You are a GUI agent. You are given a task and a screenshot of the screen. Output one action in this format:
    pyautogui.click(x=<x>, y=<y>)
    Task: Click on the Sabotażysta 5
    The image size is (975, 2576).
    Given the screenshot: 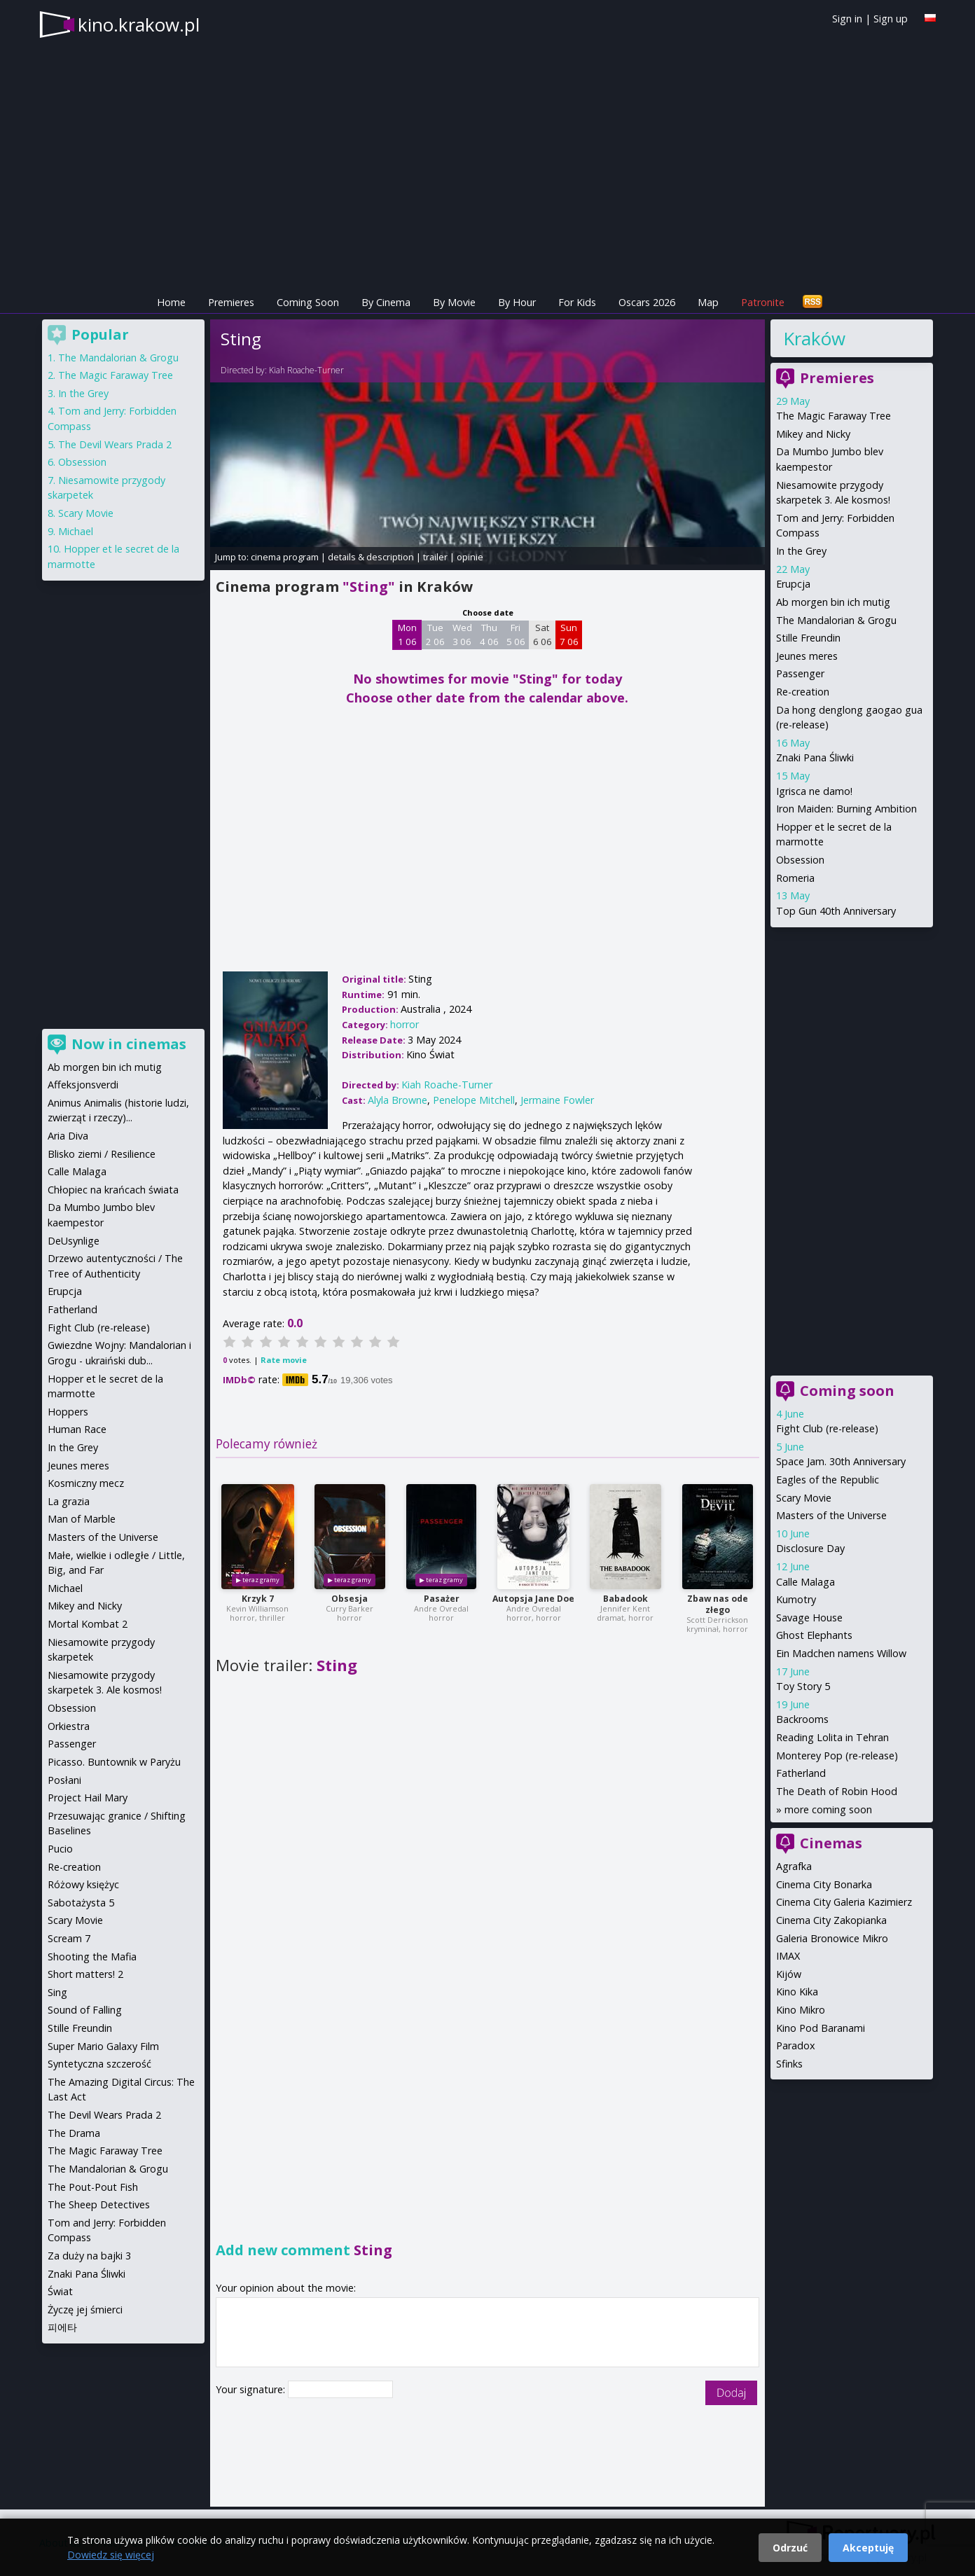 What is the action you would take?
    pyautogui.click(x=81, y=1902)
    